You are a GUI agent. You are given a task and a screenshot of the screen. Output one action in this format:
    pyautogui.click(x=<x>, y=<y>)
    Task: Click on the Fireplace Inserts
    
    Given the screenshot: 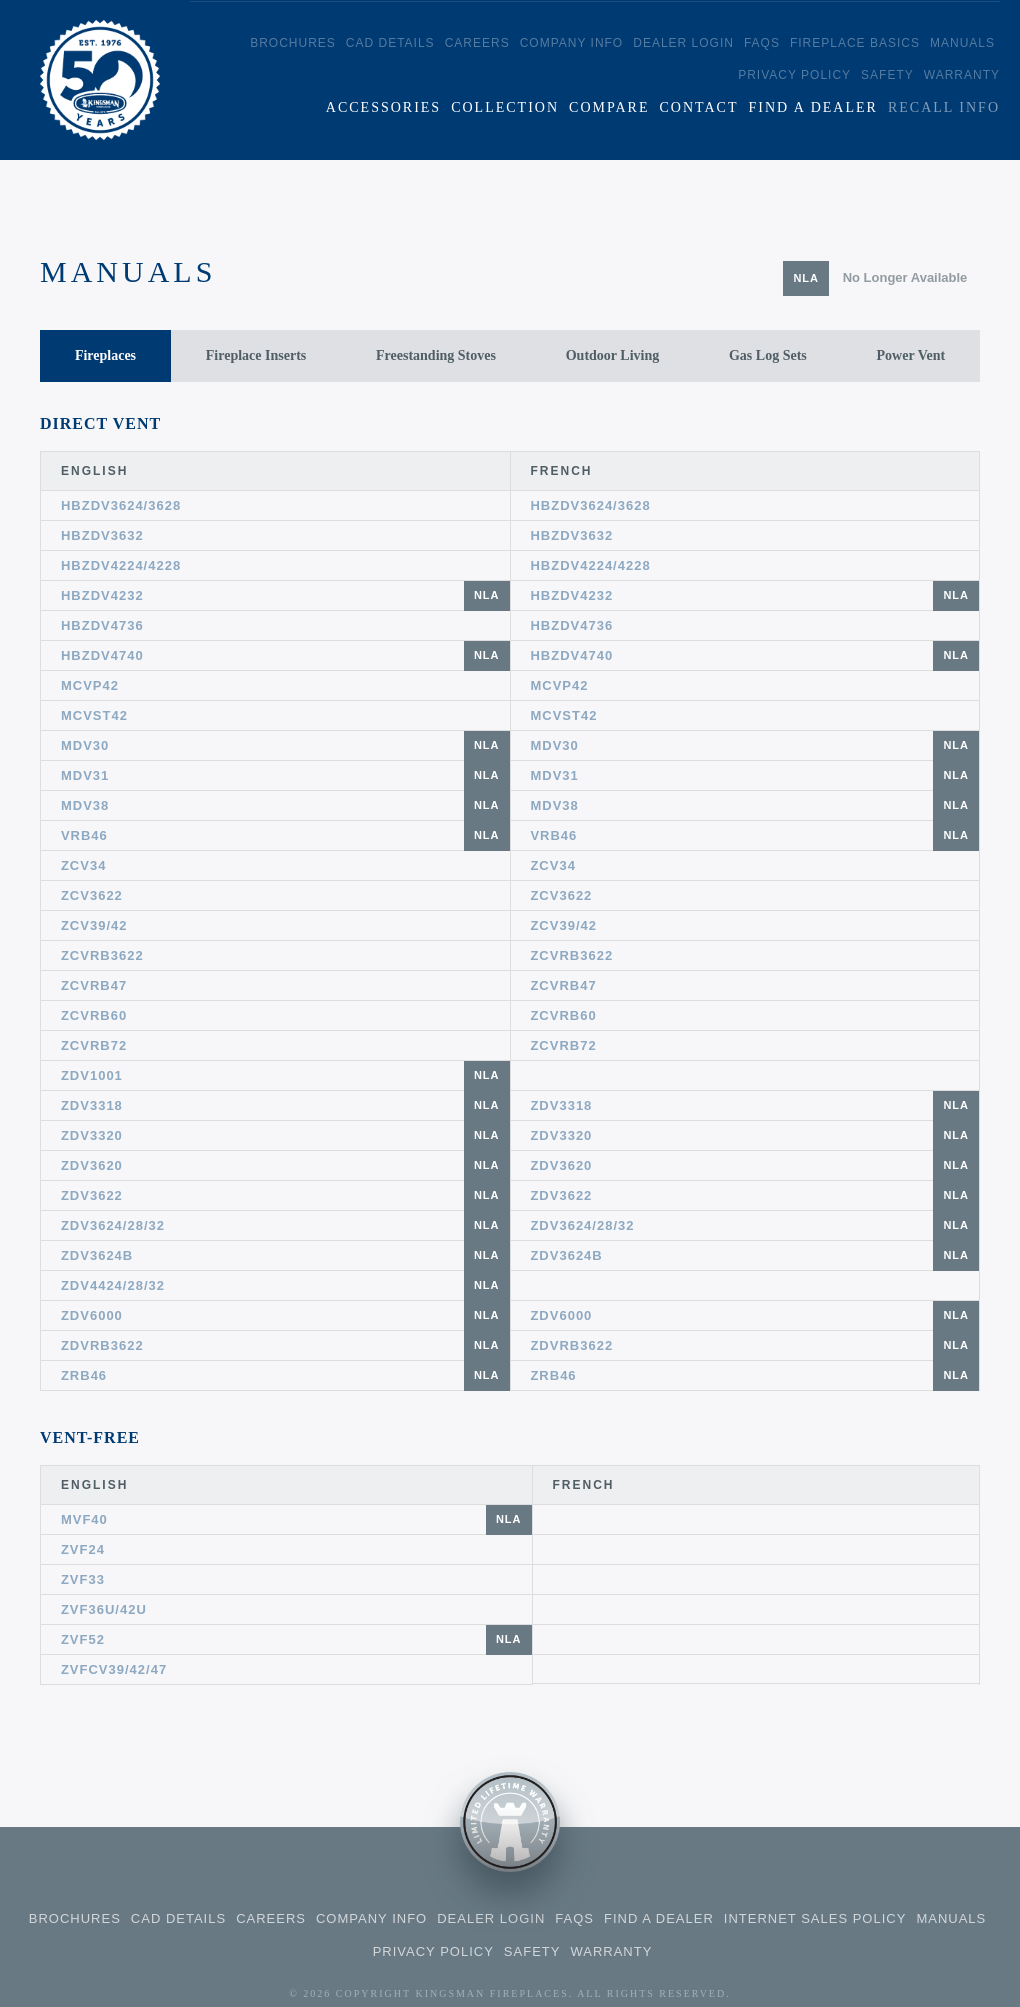 What is the action you would take?
    pyautogui.click(x=256, y=355)
    